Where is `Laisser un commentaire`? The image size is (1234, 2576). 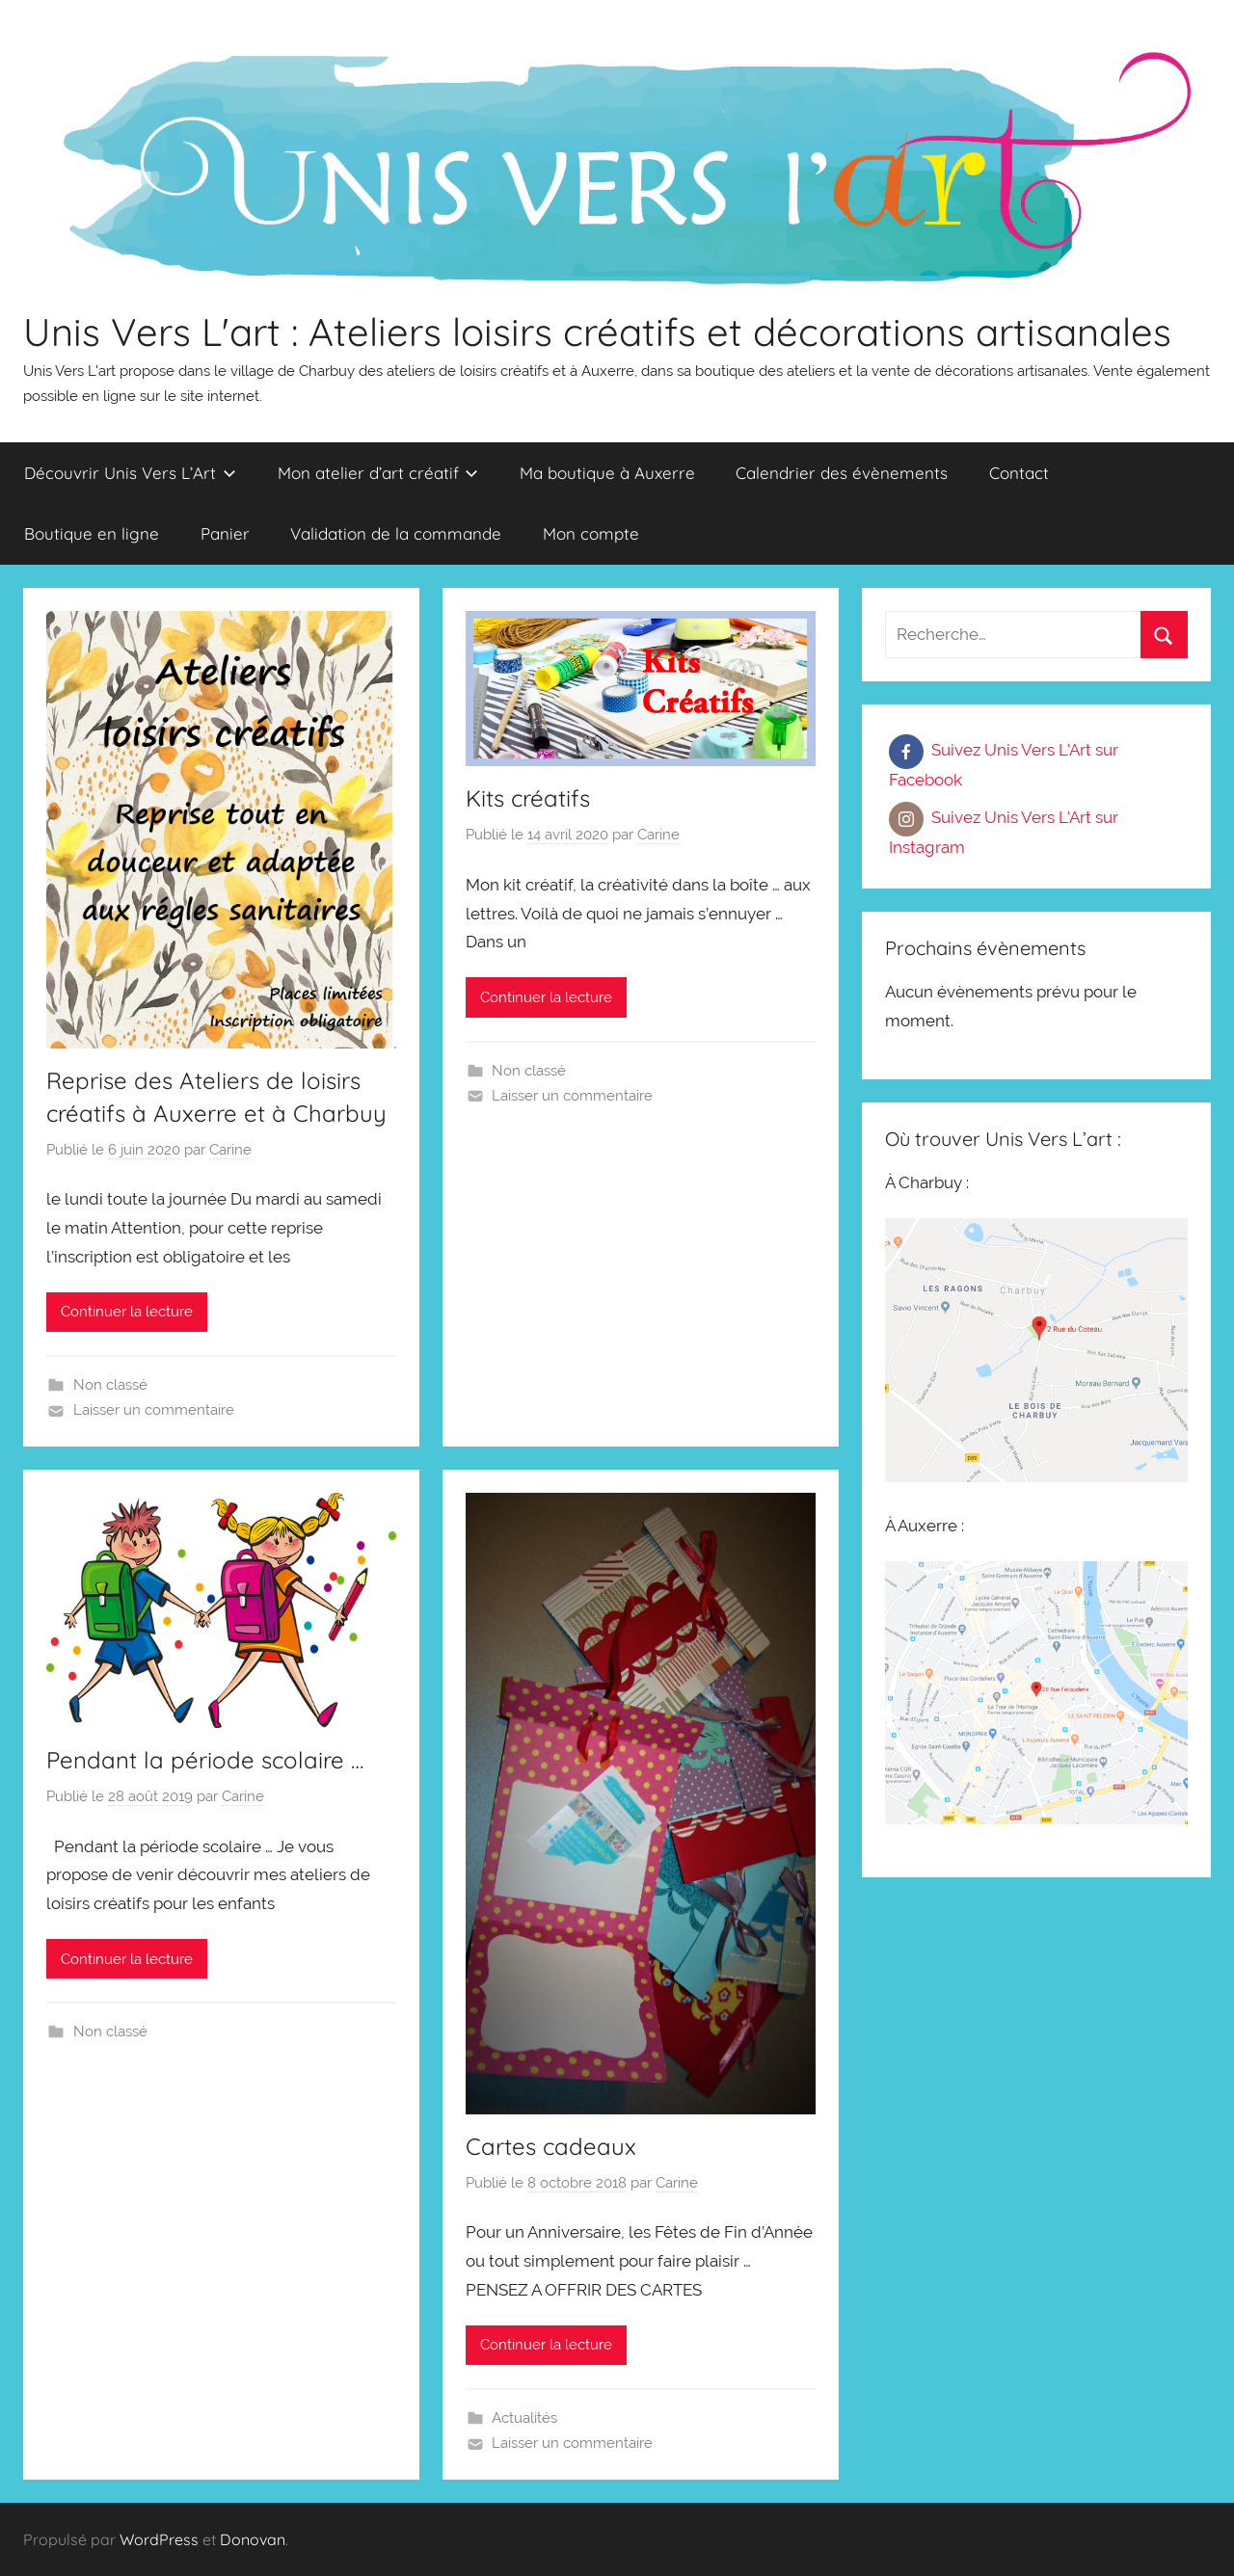 Laisser un commentaire is located at coordinates (153, 1410).